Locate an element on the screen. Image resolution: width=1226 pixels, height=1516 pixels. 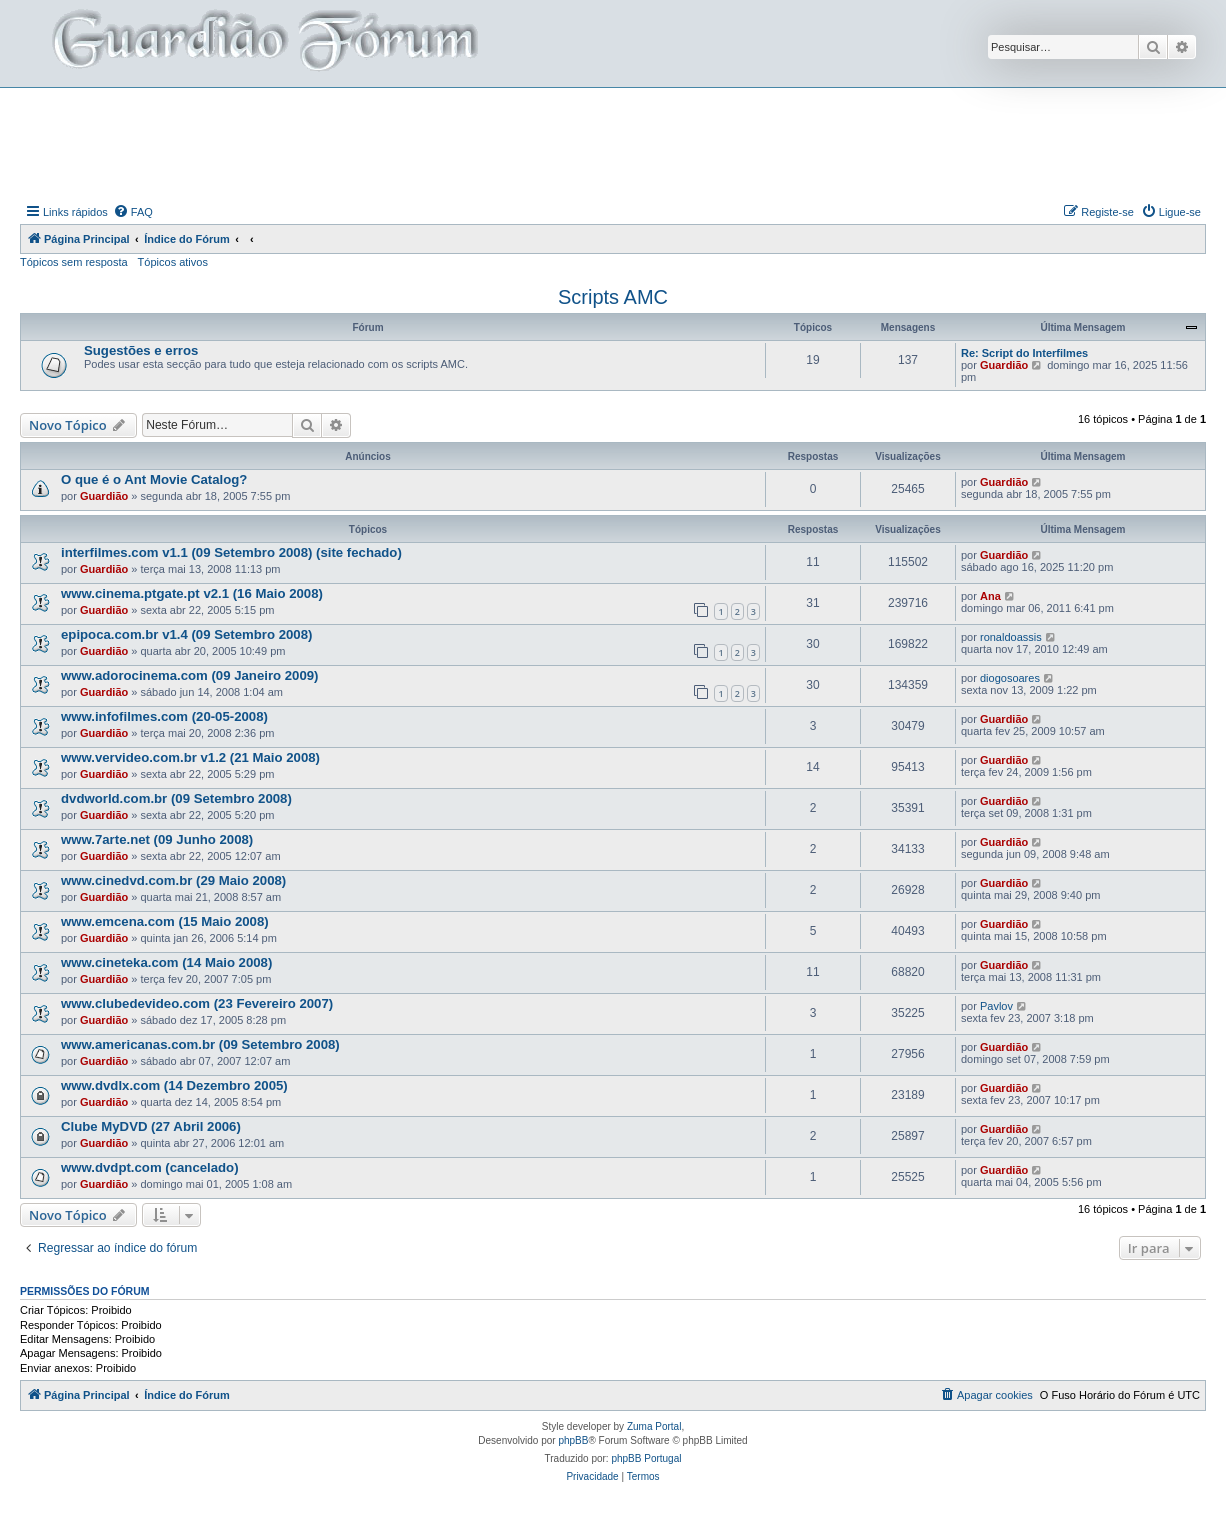
phpBB is located at coordinates (573, 1440).